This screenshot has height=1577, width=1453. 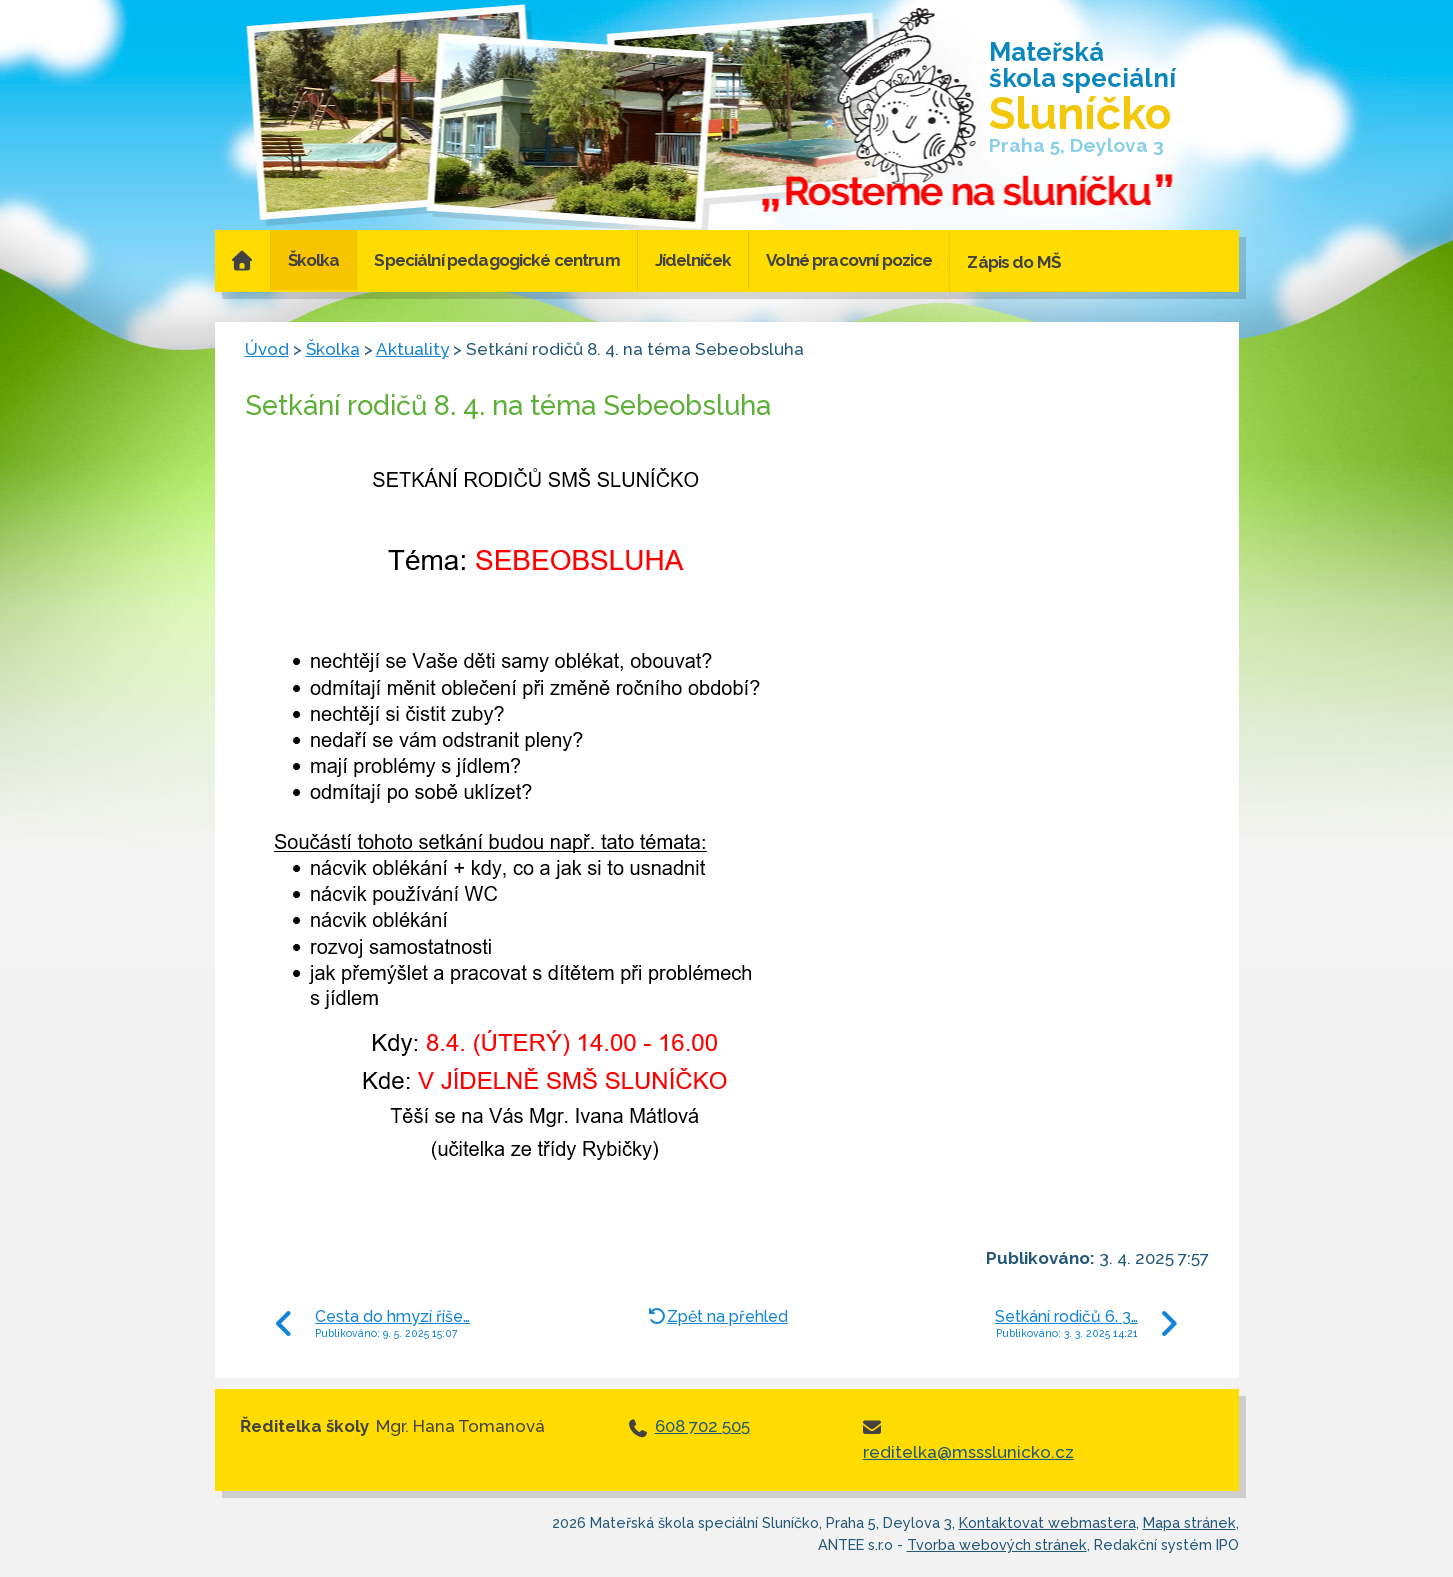 I want to click on Zápis do MŠ, so click(x=1013, y=262).